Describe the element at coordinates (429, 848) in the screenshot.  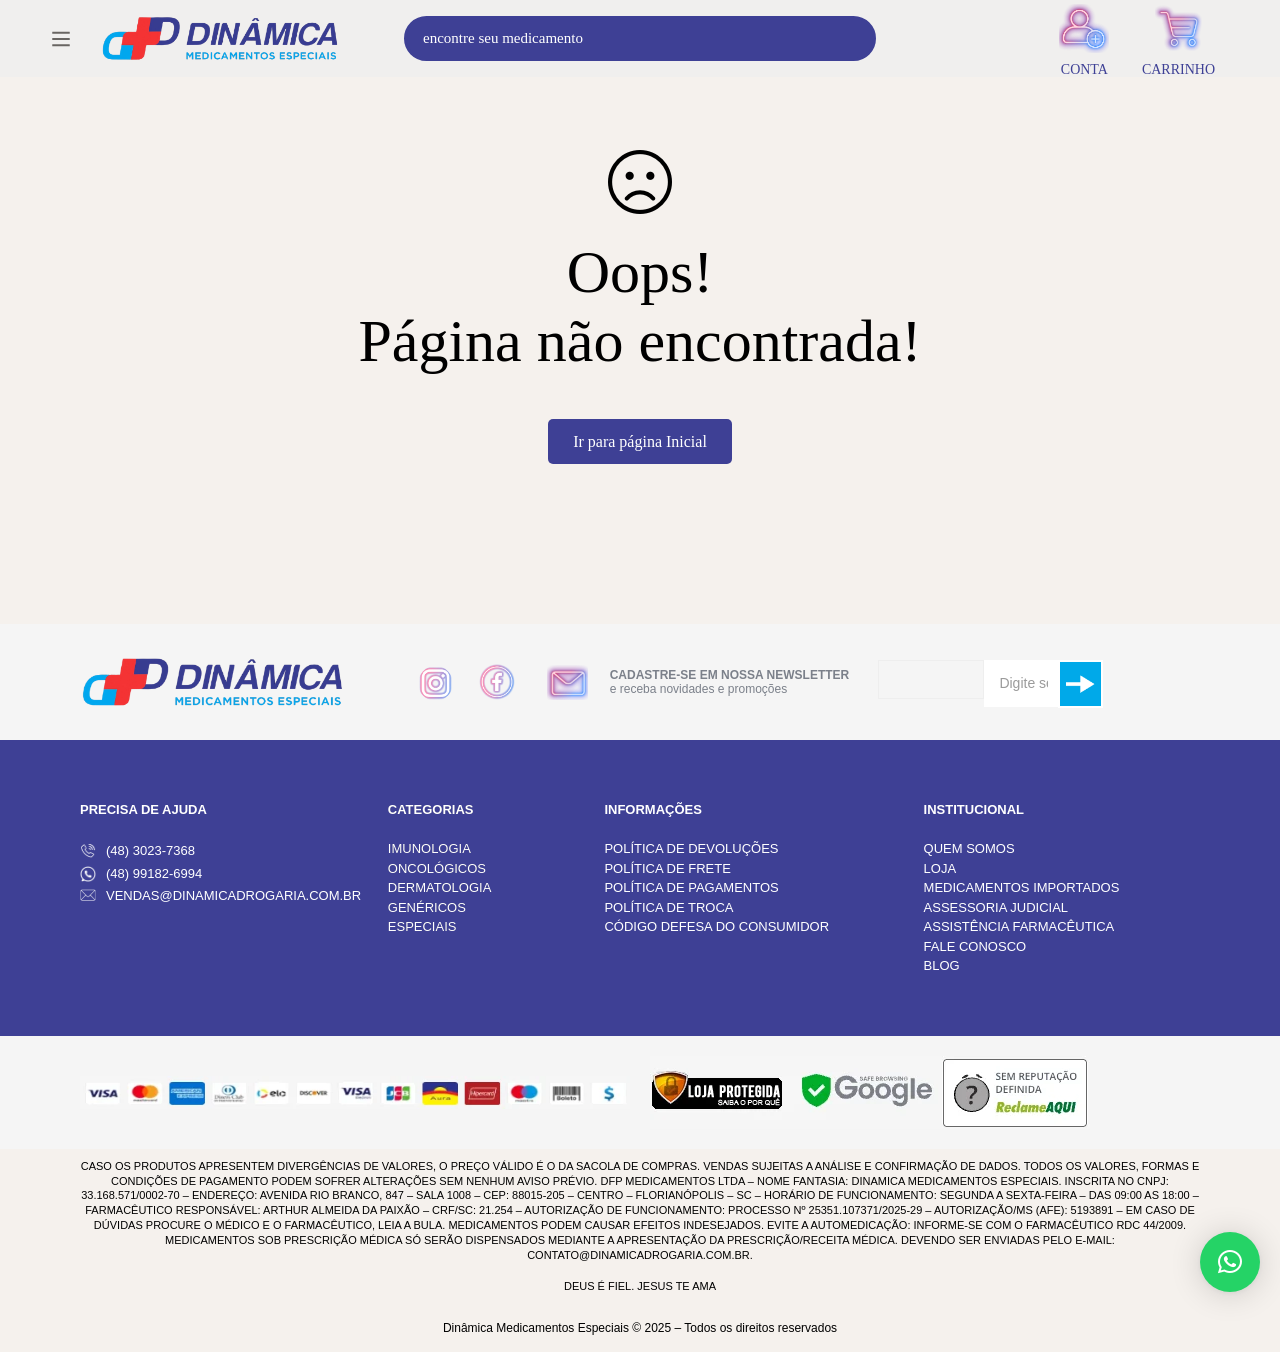
I see `IMUNOLOGIA` at that location.